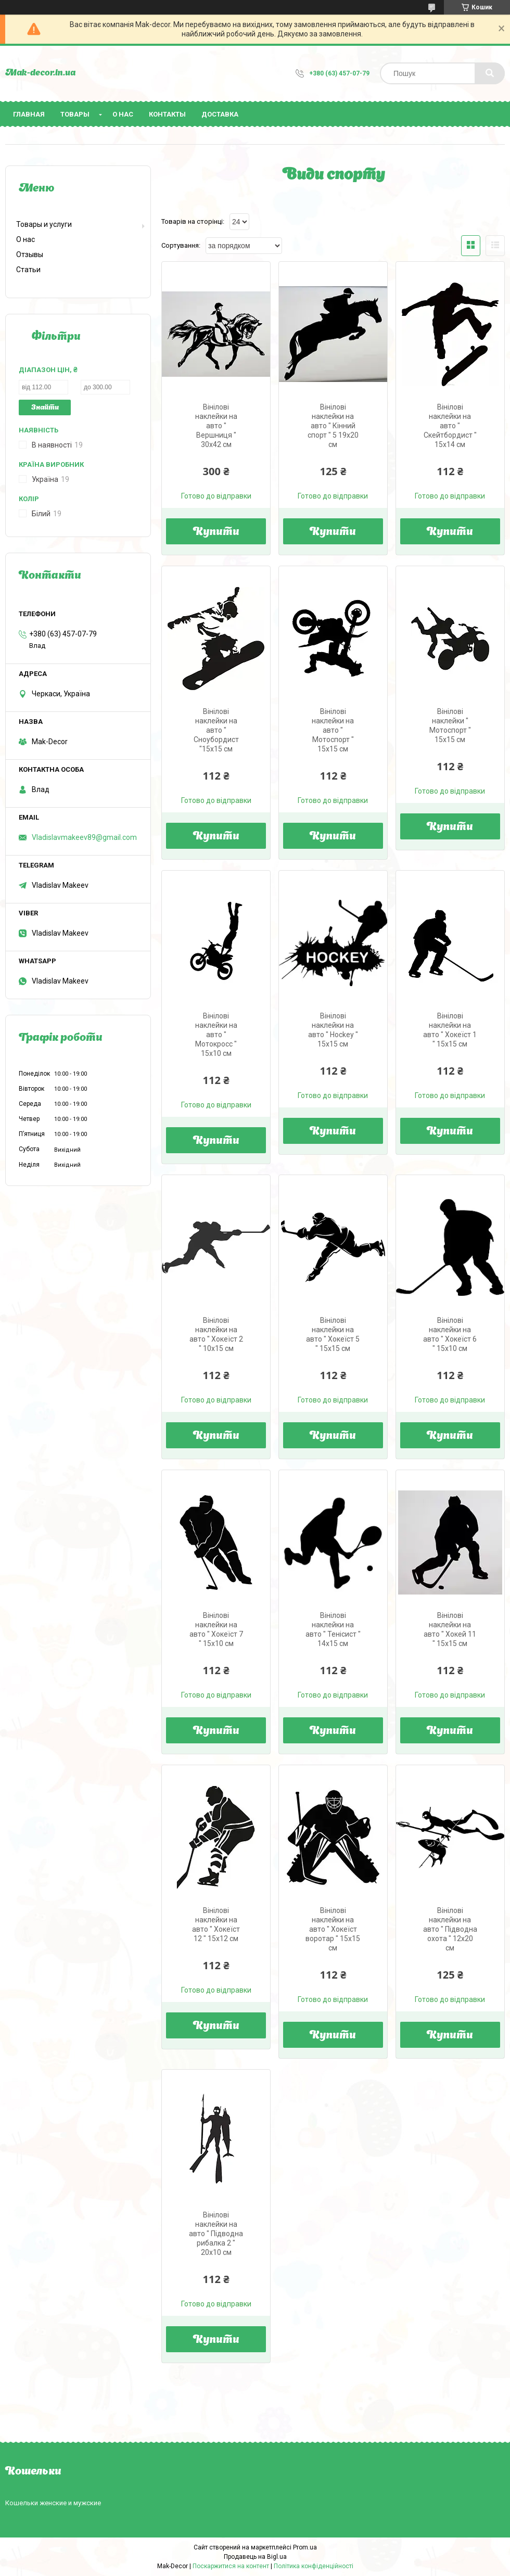 The height and width of the screenshot is (2576, 510). I want to click on Знайти, so click(45, 407).